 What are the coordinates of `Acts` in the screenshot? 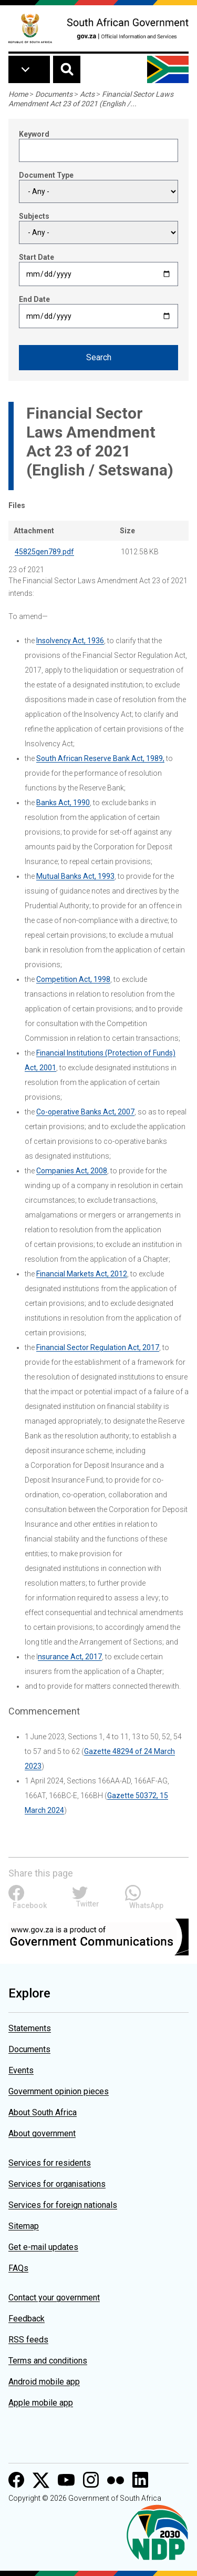 It's located at (87, 94).